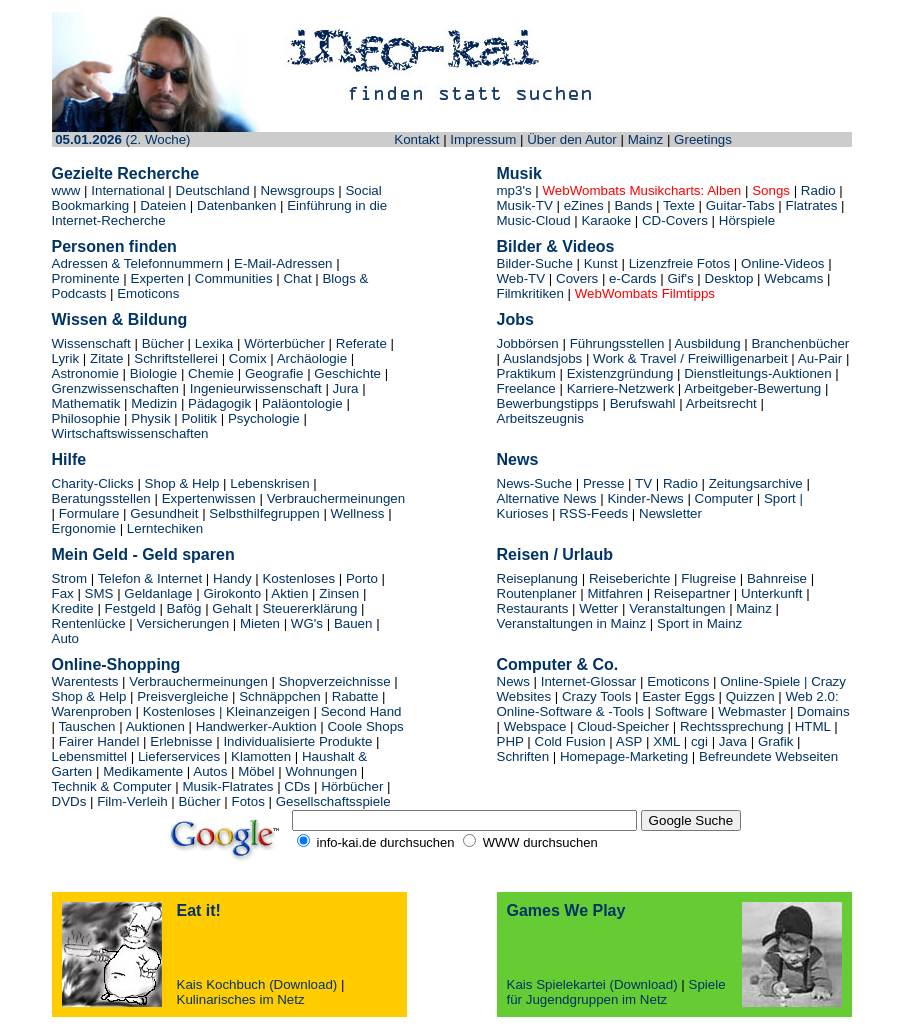 The image size is (903, 1031). I want to click on Bauen, so click(353, 623).